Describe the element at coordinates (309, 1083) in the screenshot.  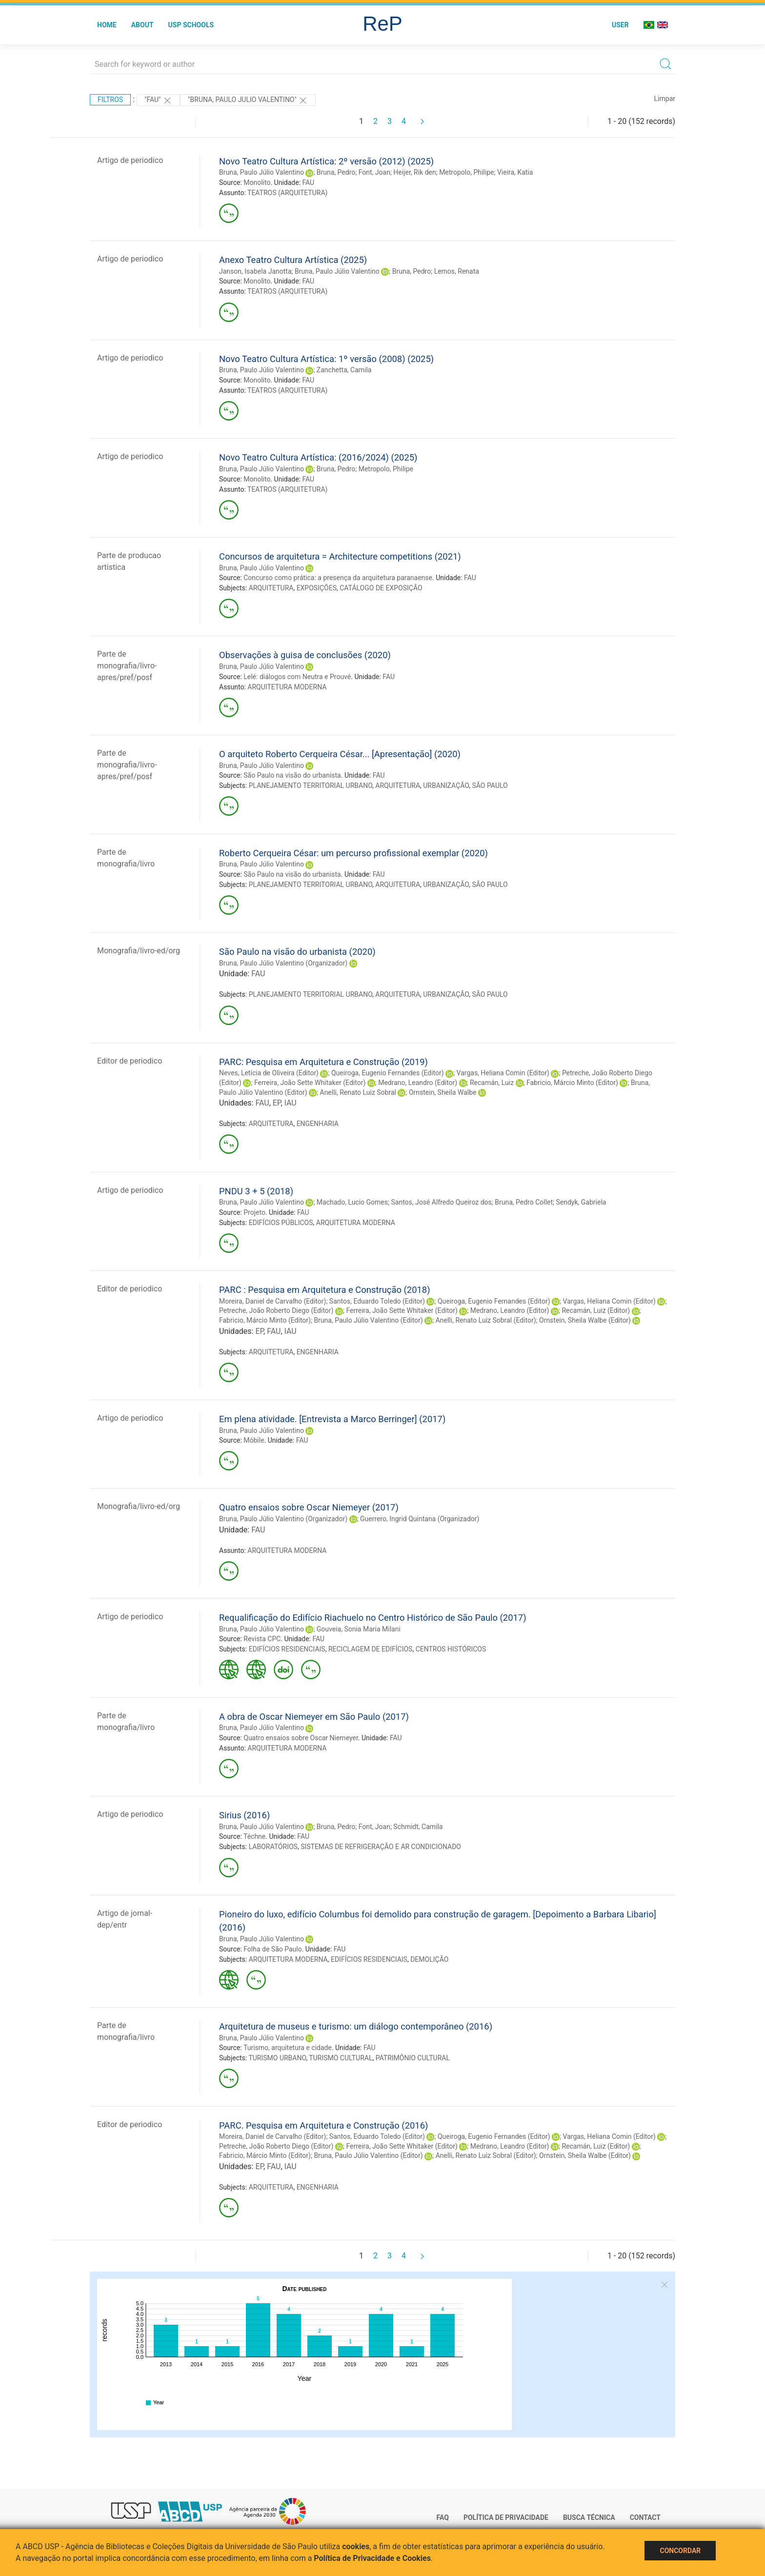
I see `Ferreira, João Sette Whitaker (Editor)` at that location.